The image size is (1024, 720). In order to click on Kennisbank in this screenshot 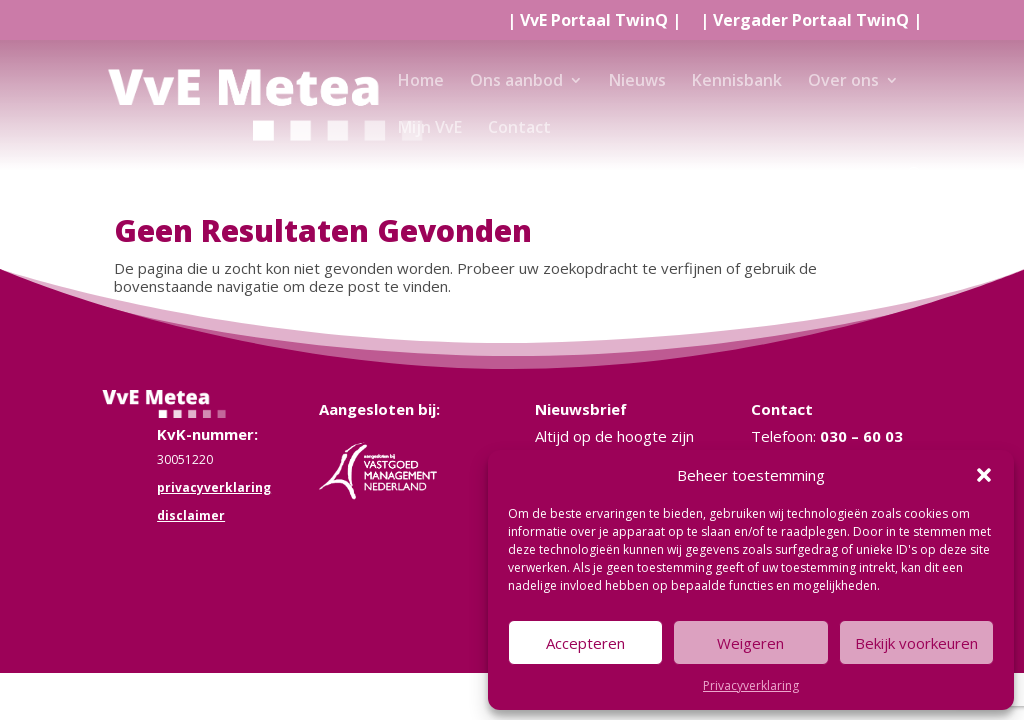, I will do `click(737, 82)`.